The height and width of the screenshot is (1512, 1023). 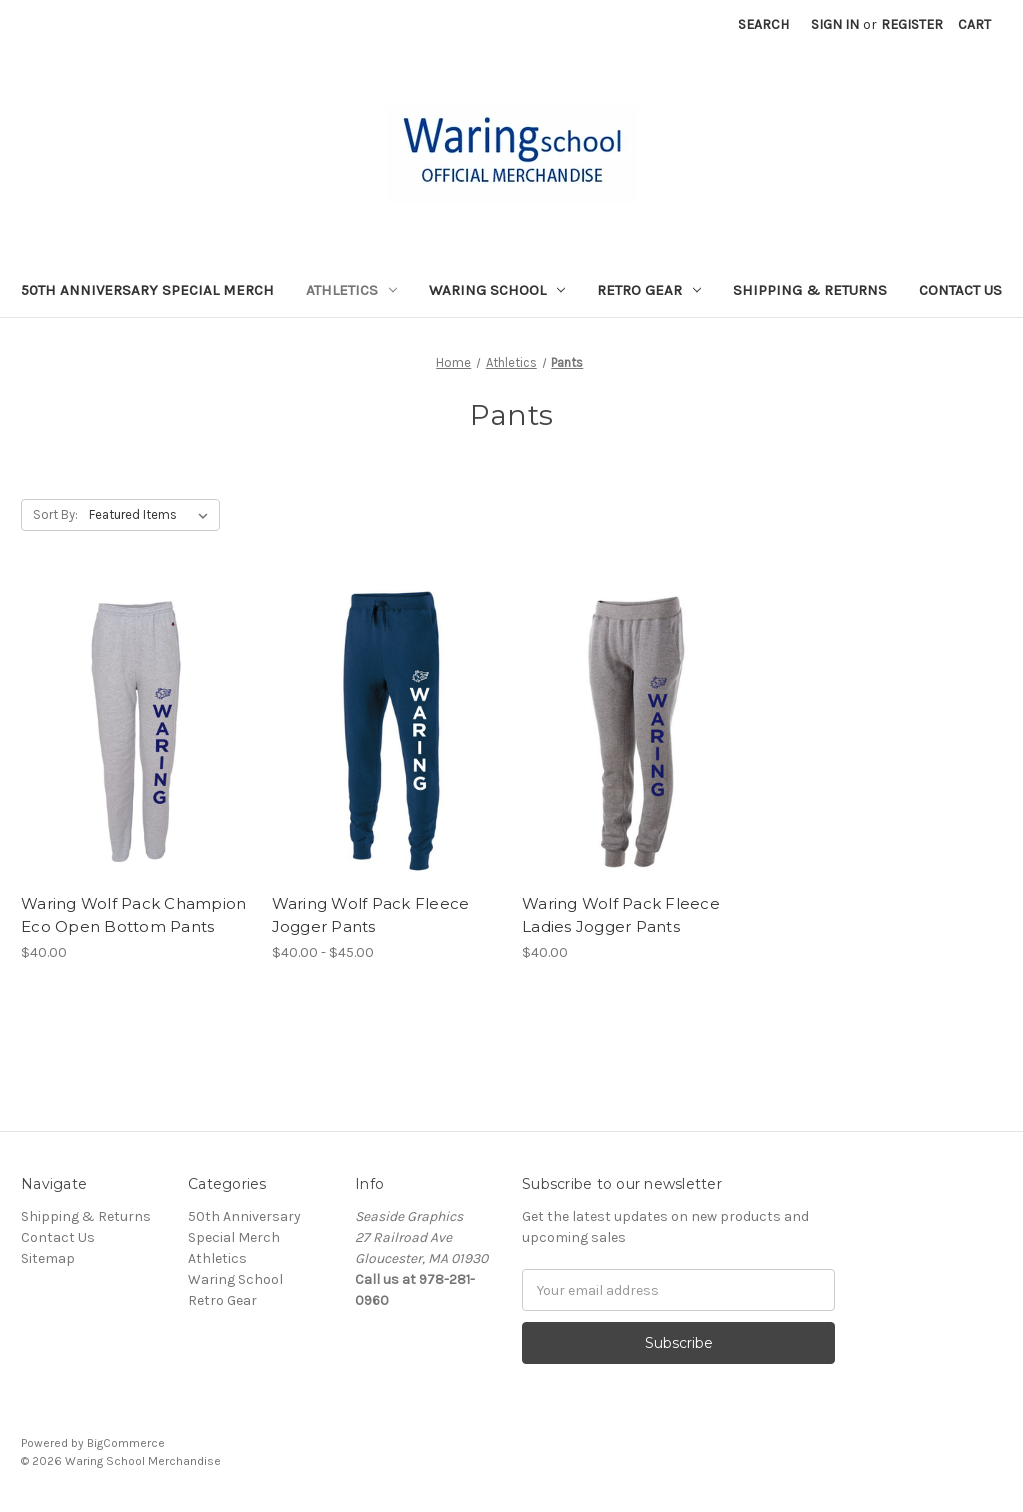 I want to click on Search, so click(x=763, y=24).